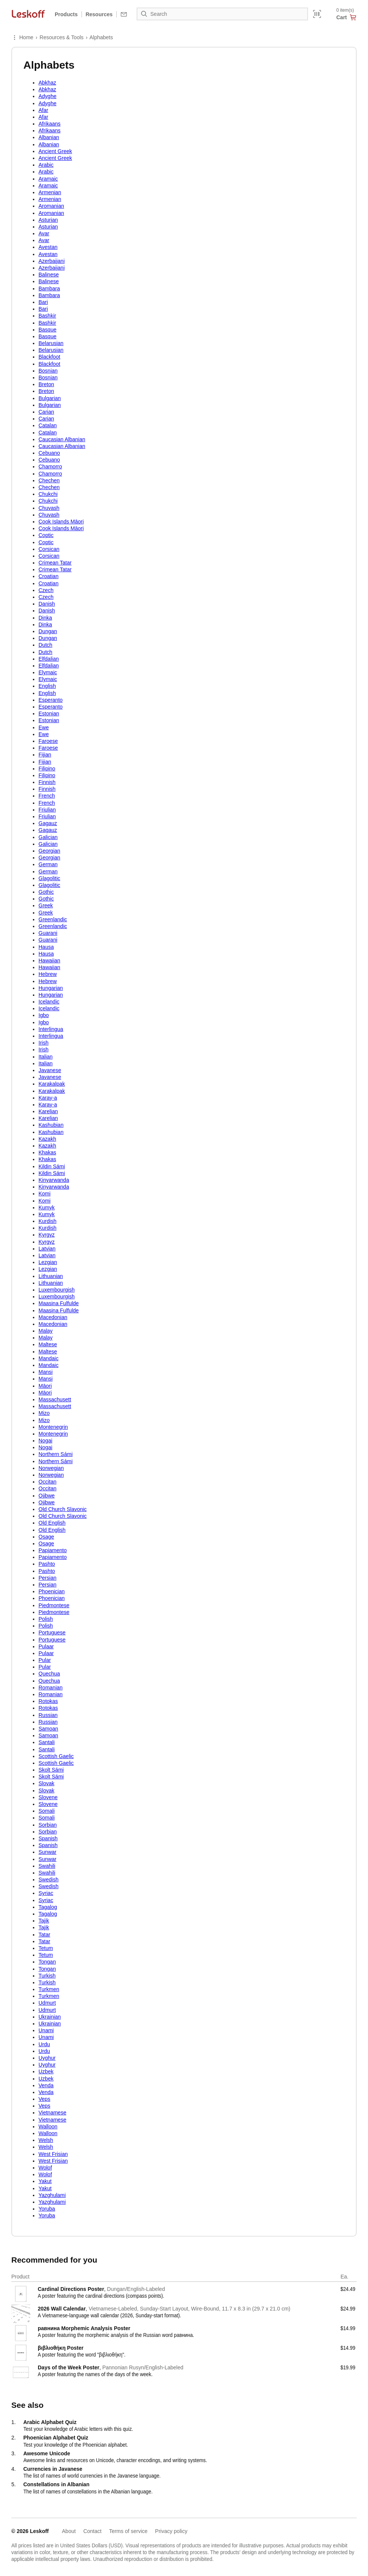 This screenshot has width=368, height=2576. Describe the element at coordinates (61, 522) in the screenshot. I see `Cook Islands Māori` at that location.